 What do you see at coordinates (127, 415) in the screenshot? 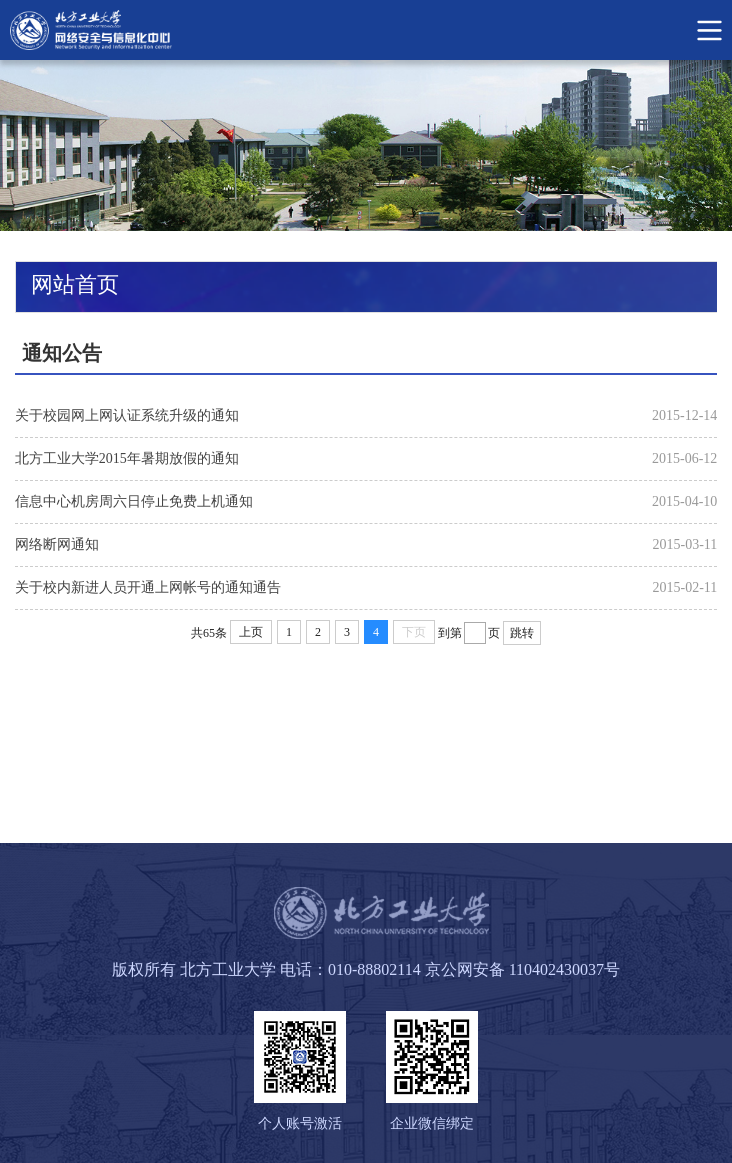
I see `关于校园网上网认证系统升级的通知` at bounding box center [127, 415].